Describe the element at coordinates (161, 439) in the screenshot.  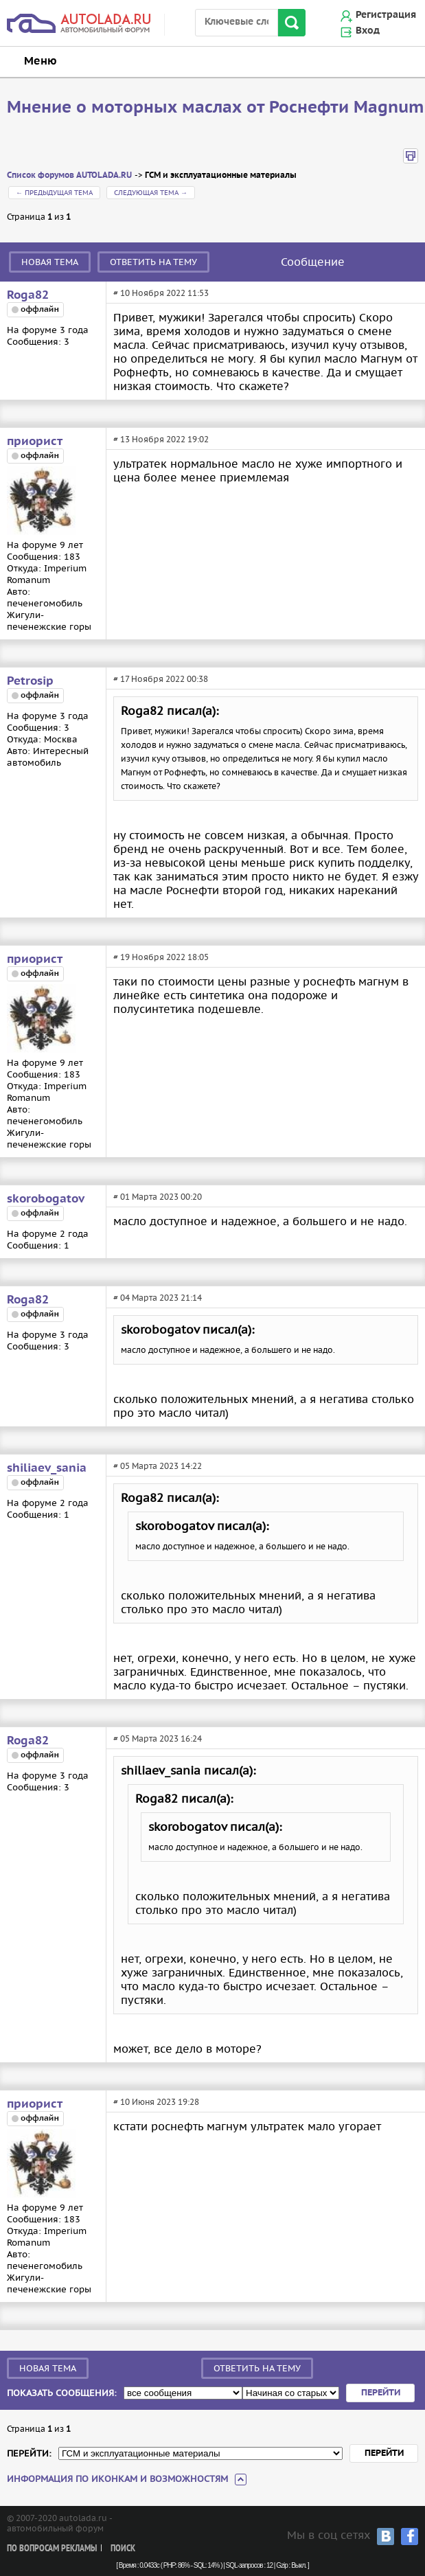
I see `# 13 Ноября 2022 19:02` at that location.